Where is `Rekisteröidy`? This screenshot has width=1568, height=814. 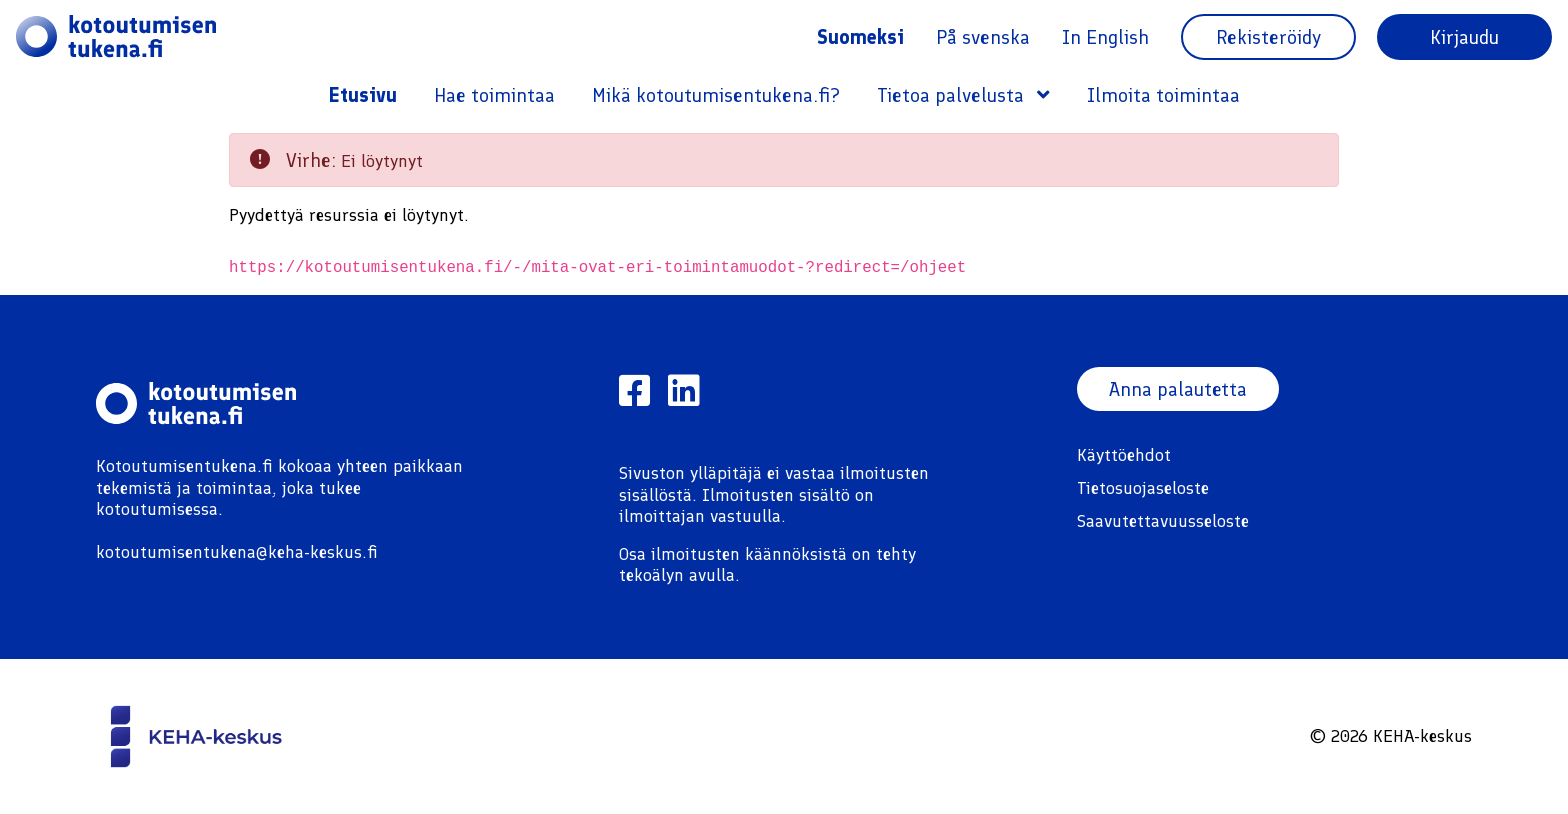 Rekisteröidy is located at coordinates (1268, 37).